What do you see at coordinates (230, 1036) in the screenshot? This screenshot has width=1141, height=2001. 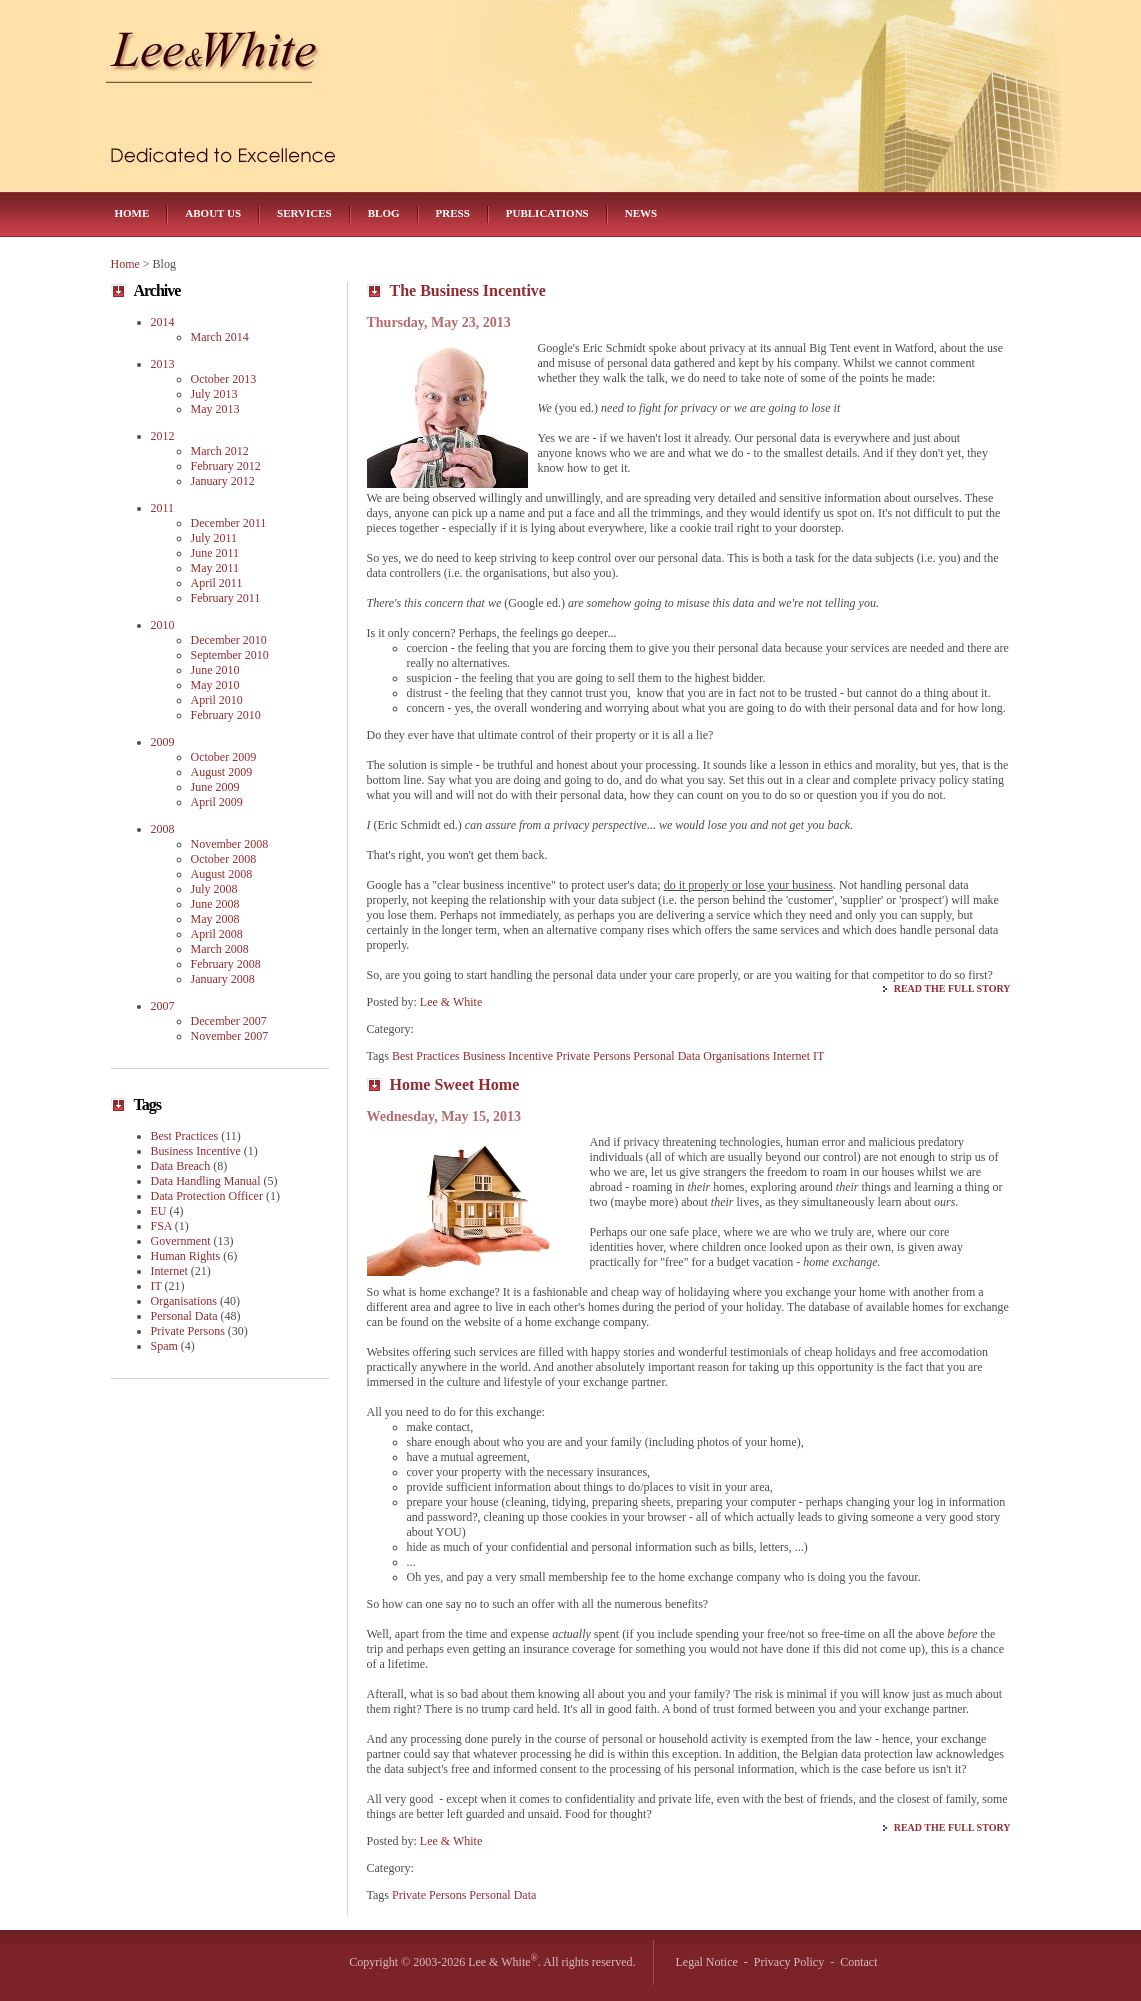 I see `November 2007` at bounding box center [230, 1036].